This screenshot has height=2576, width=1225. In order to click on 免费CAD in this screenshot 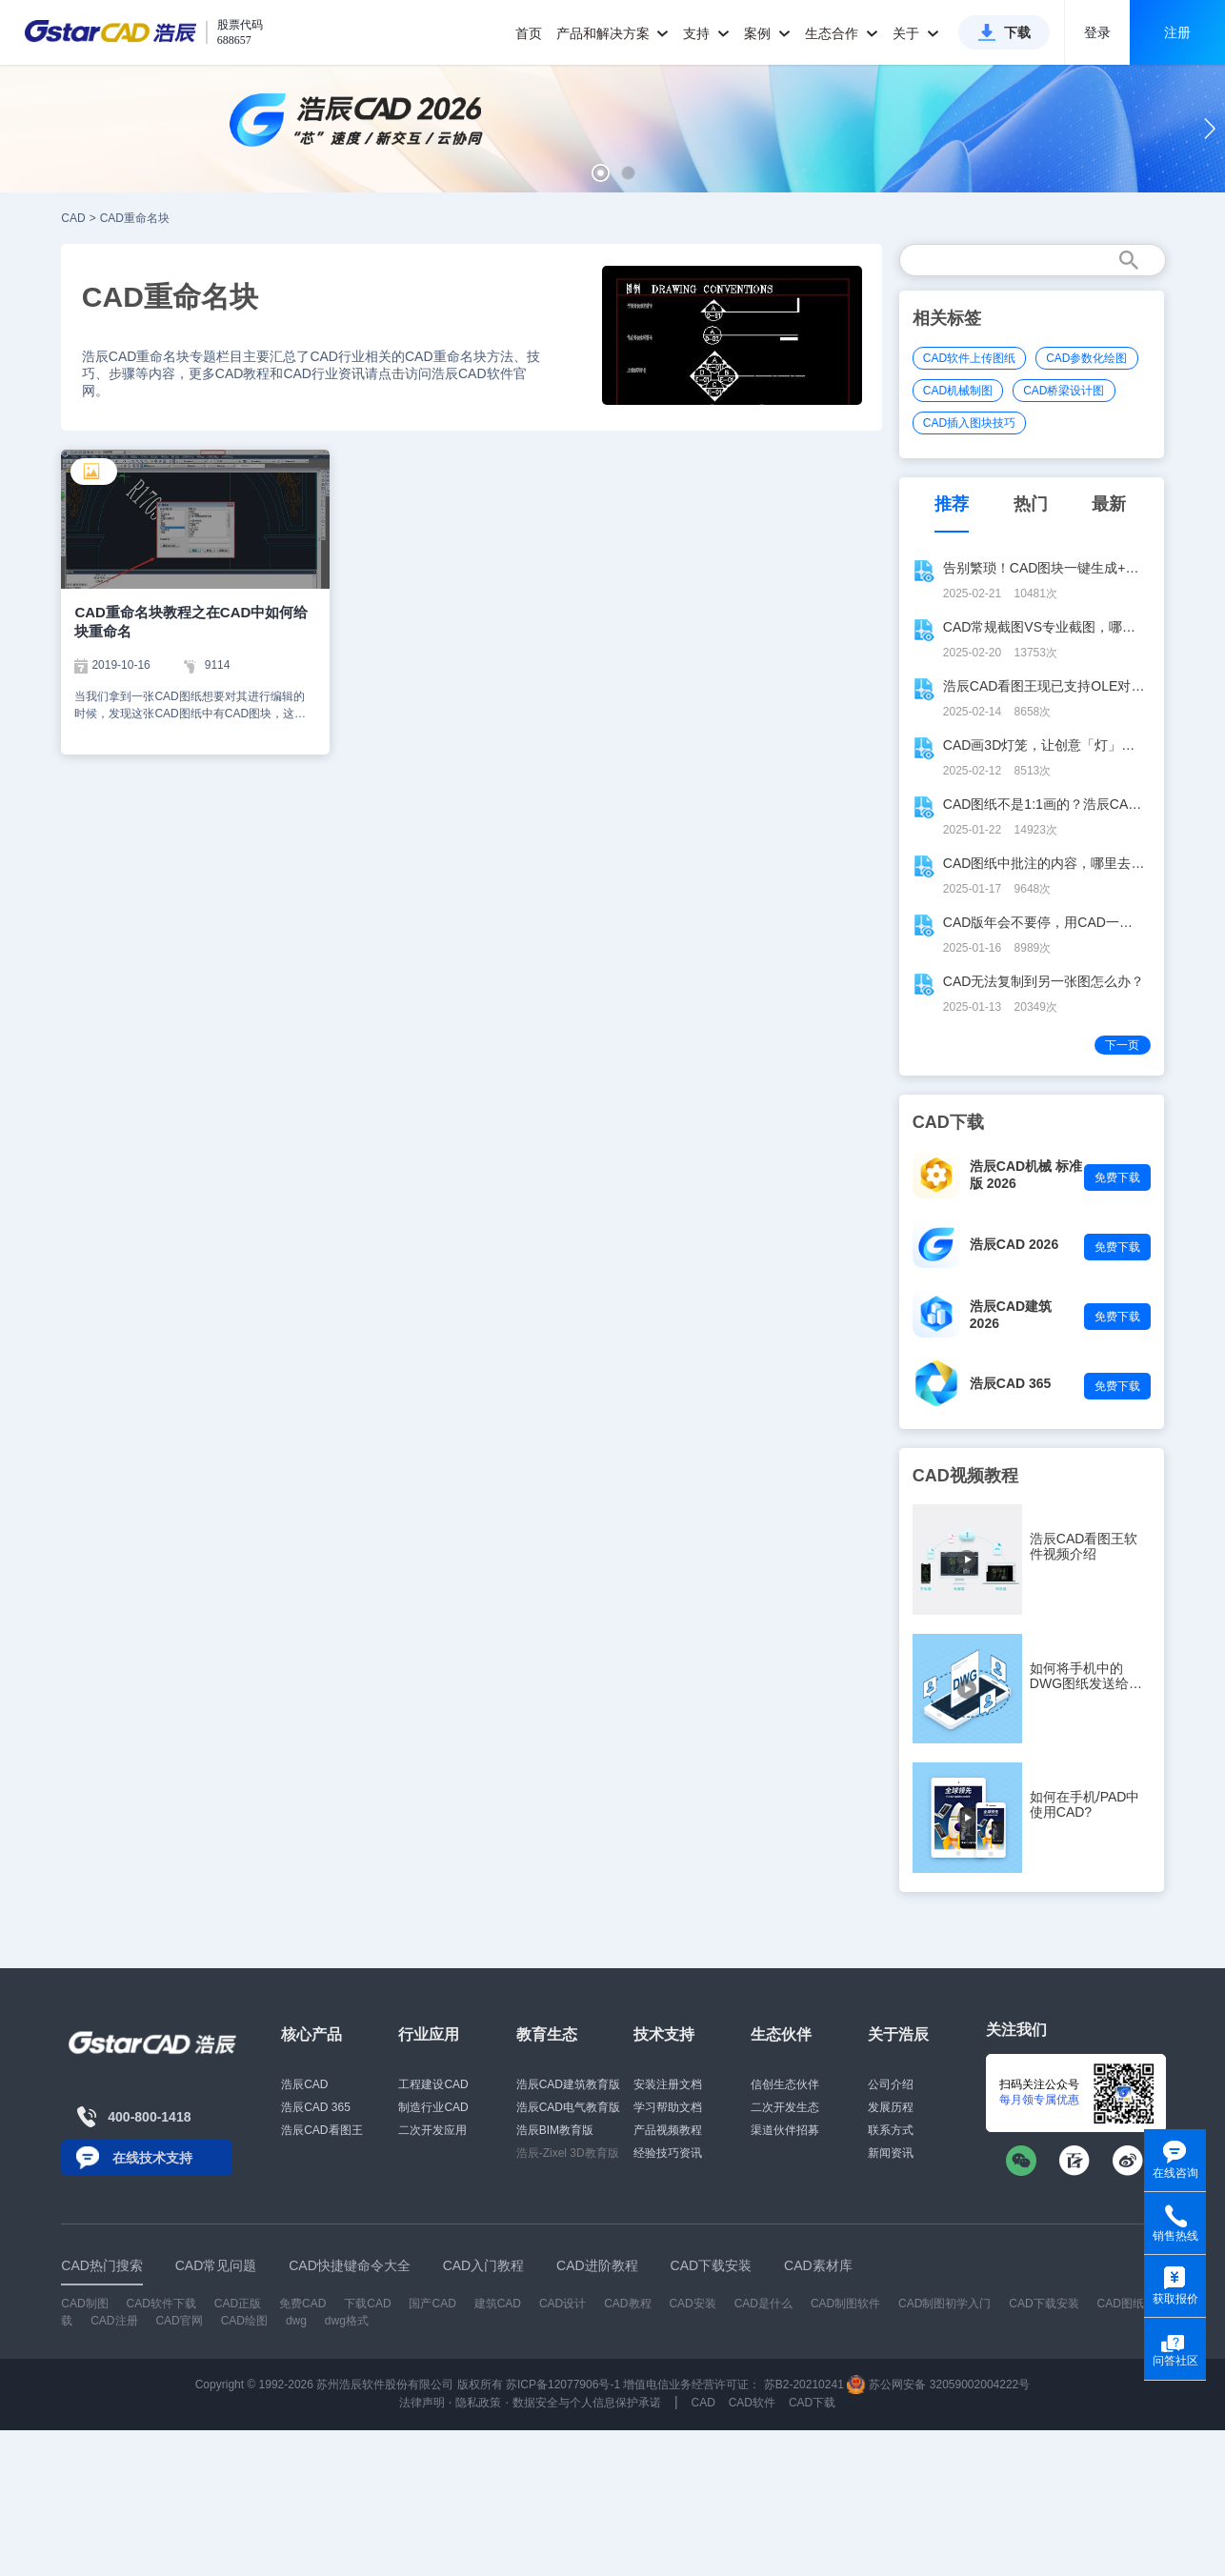, I will do `click(302, 2303)`.